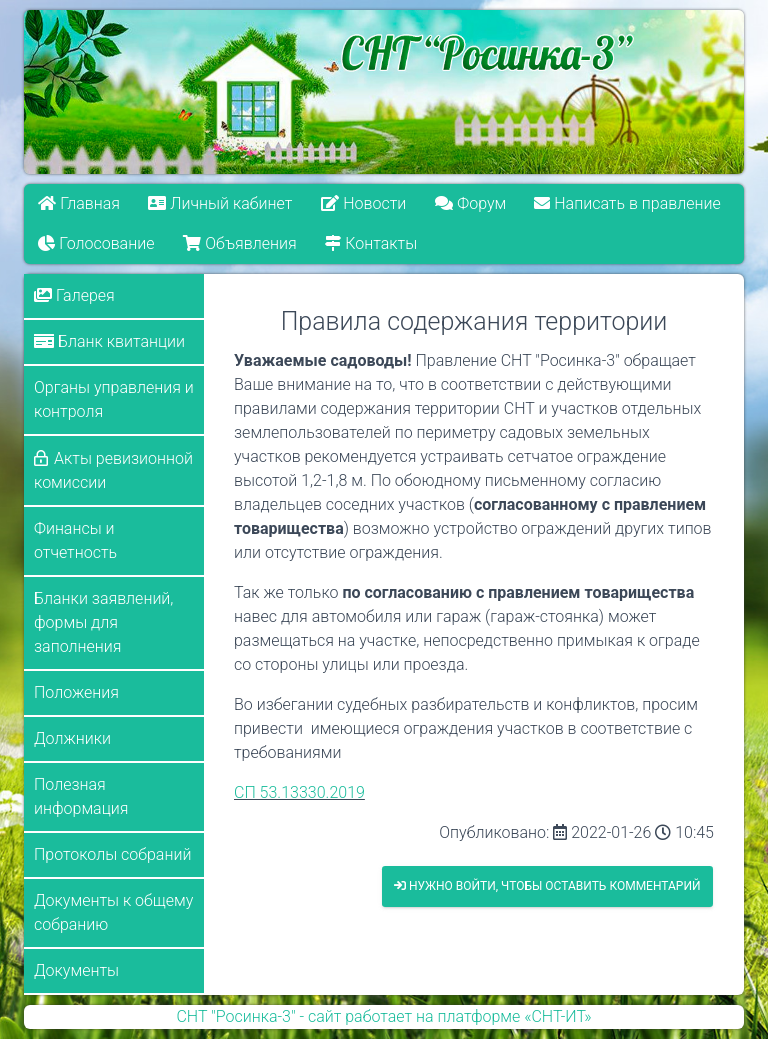 The width and height of the screenshot is (768, 1039). Describe the element at coordinates (299, 792) in the screenshot. I see `СП 53.13330.2019` at that location.